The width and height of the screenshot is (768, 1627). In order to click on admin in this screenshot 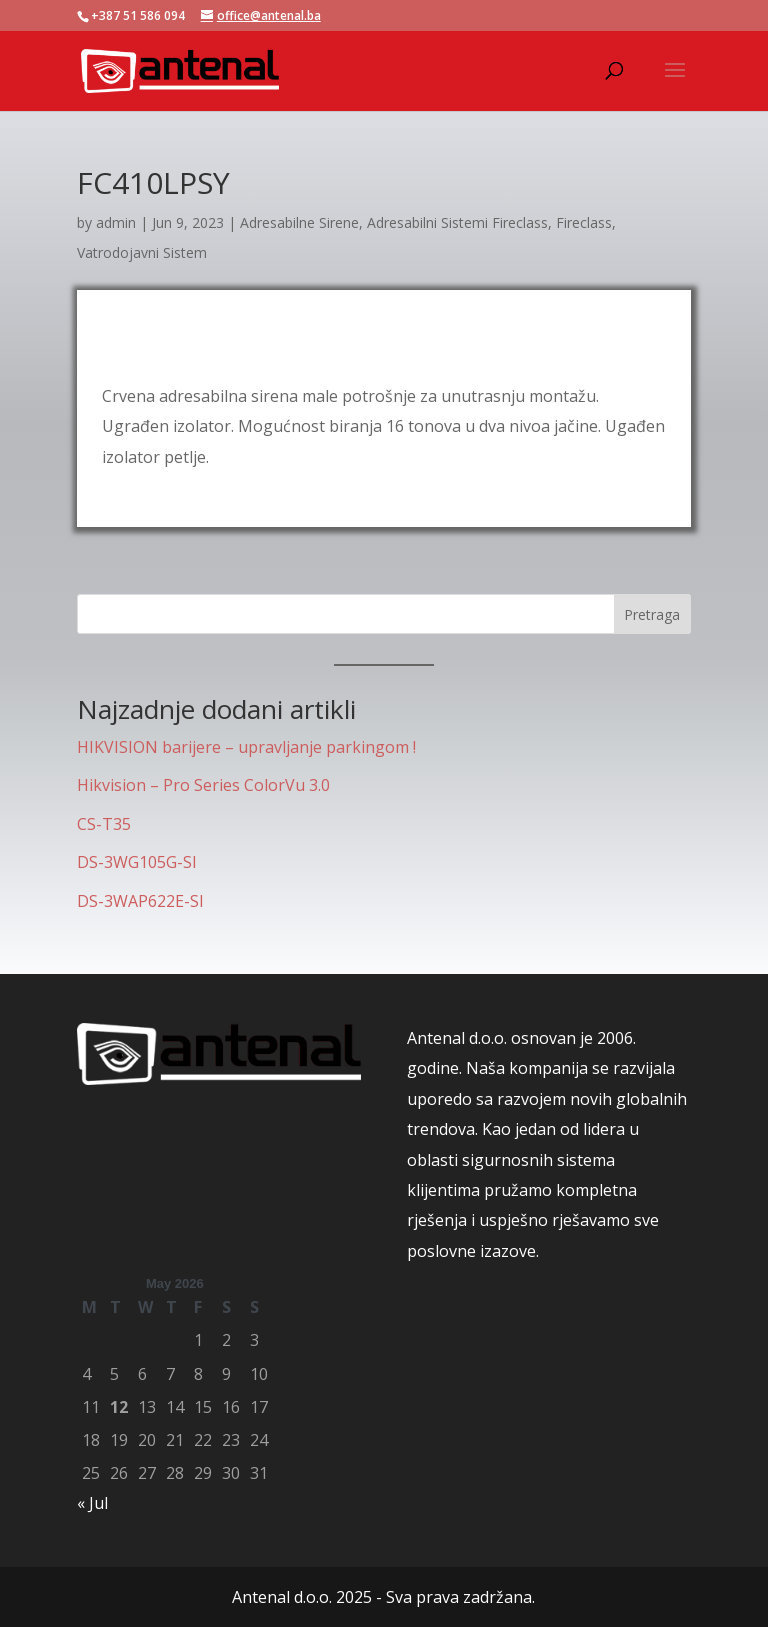, I will do `click(116, 222)`.